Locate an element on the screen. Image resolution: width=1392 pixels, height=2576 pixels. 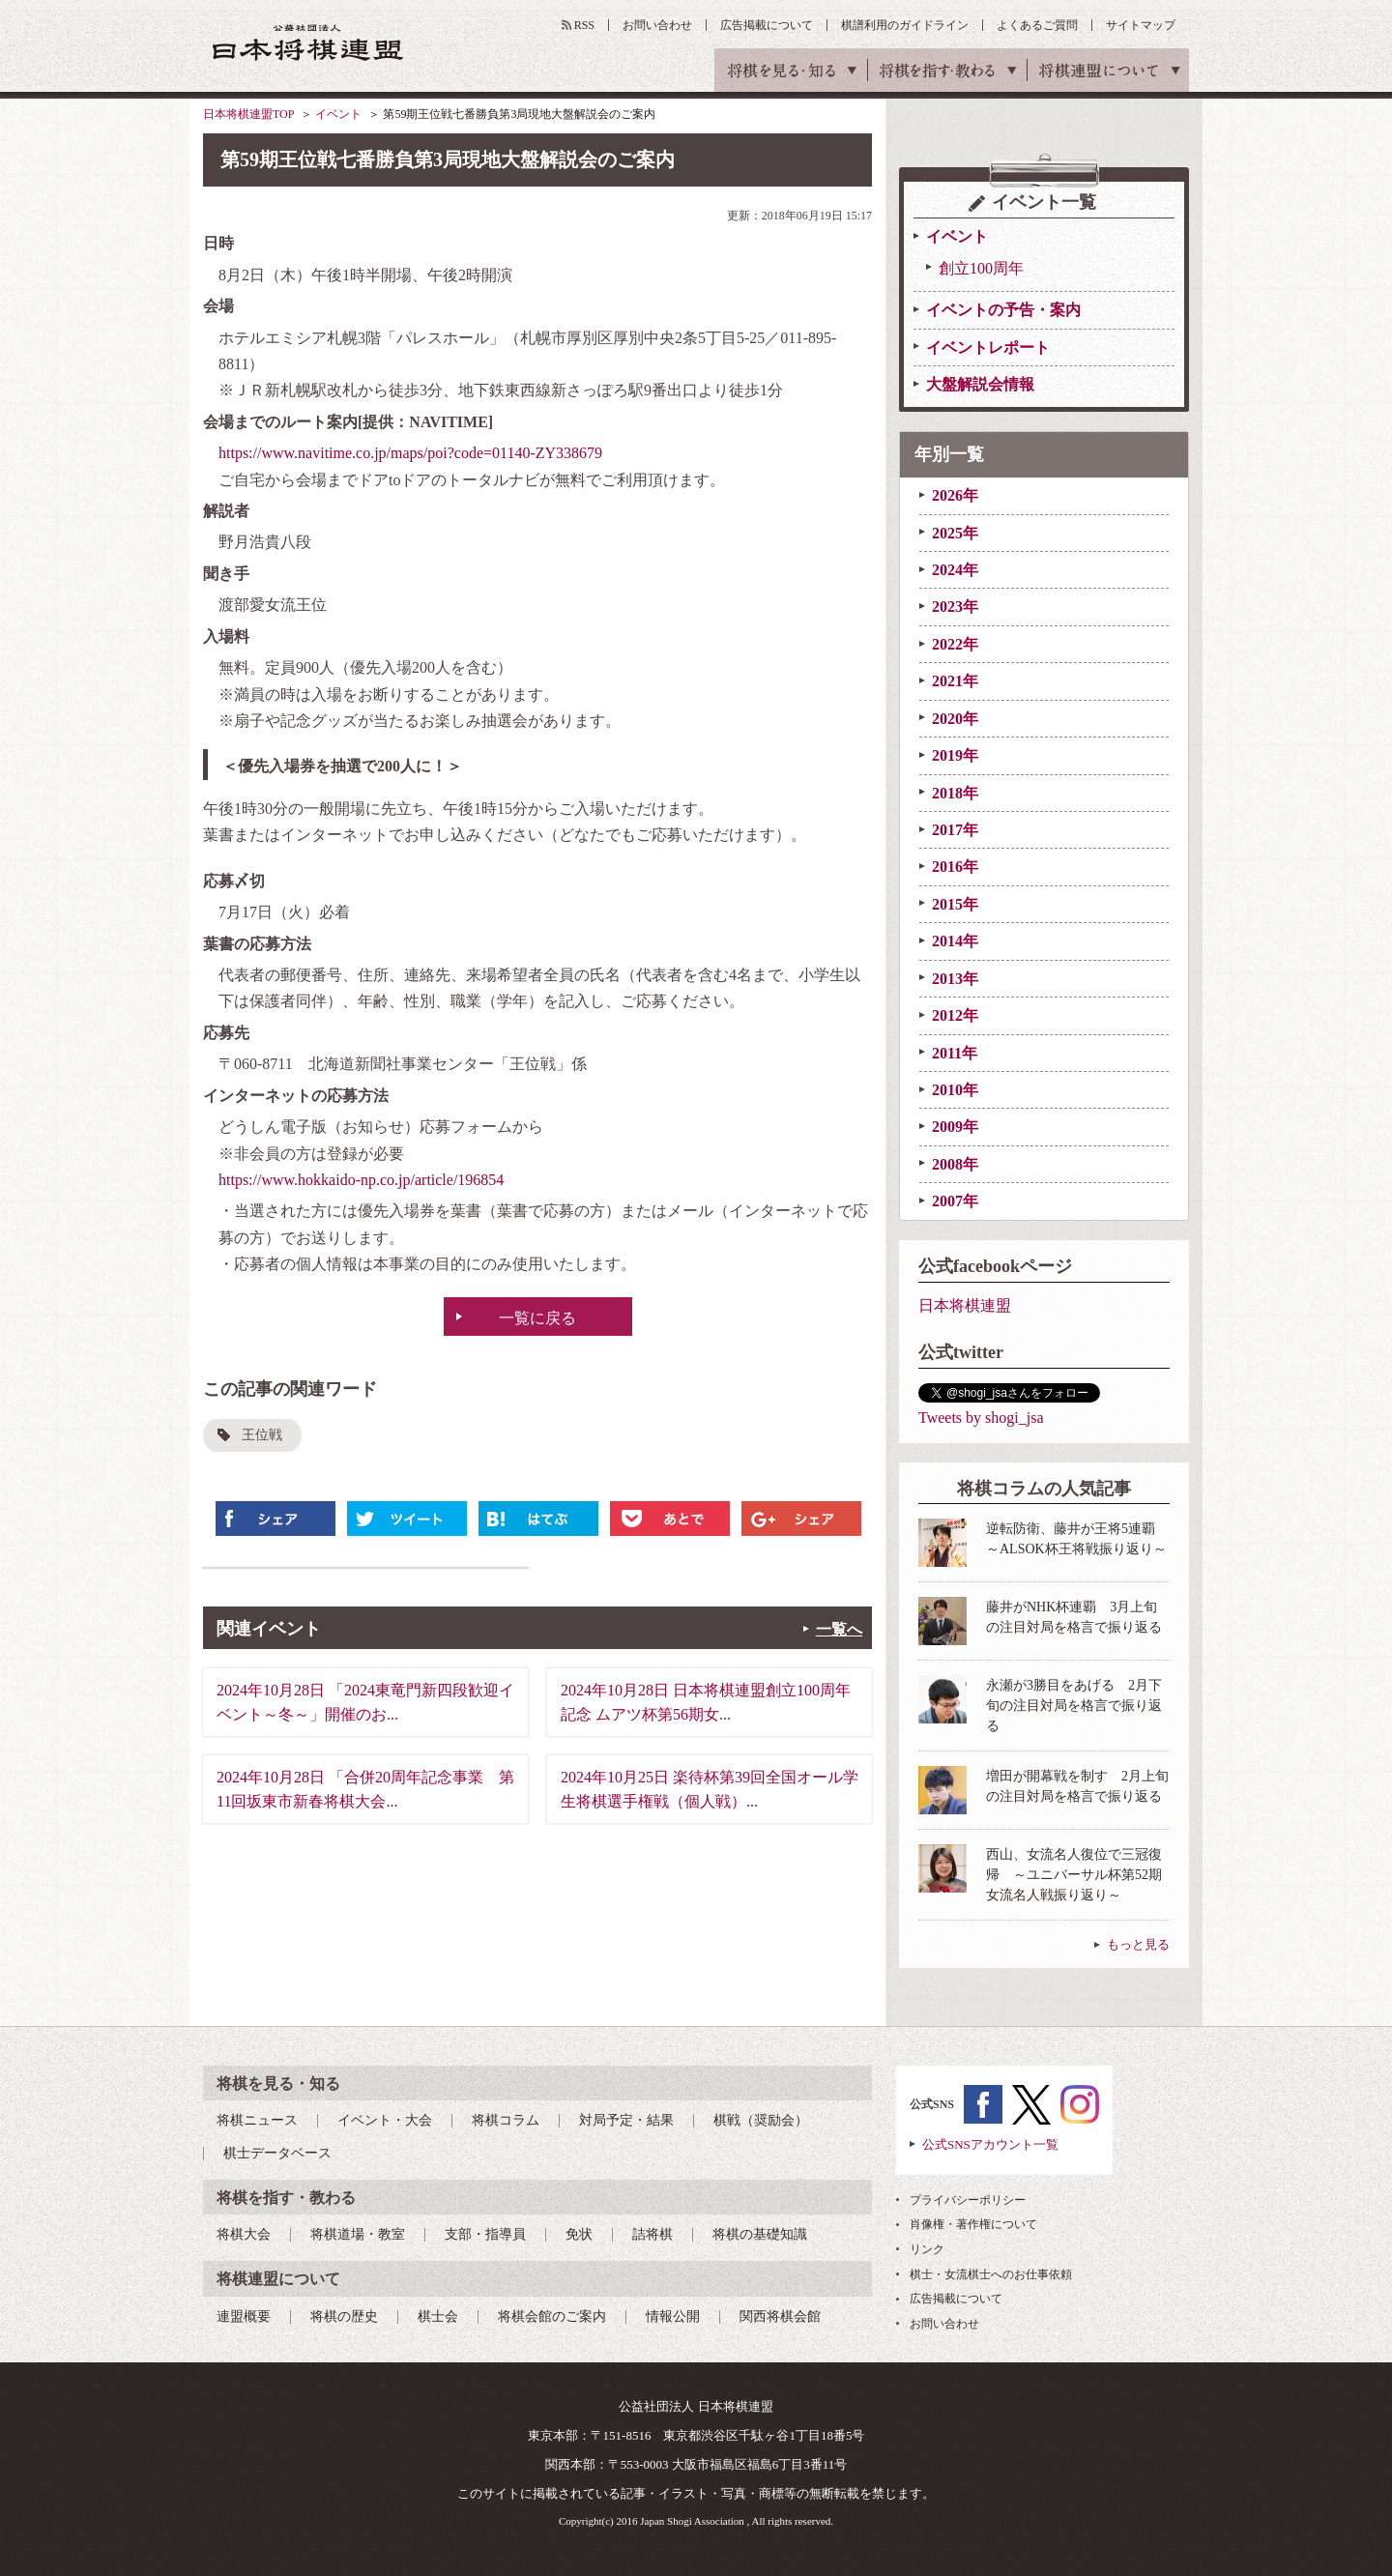
詰将棋 is located at coordinates (652, 2234).